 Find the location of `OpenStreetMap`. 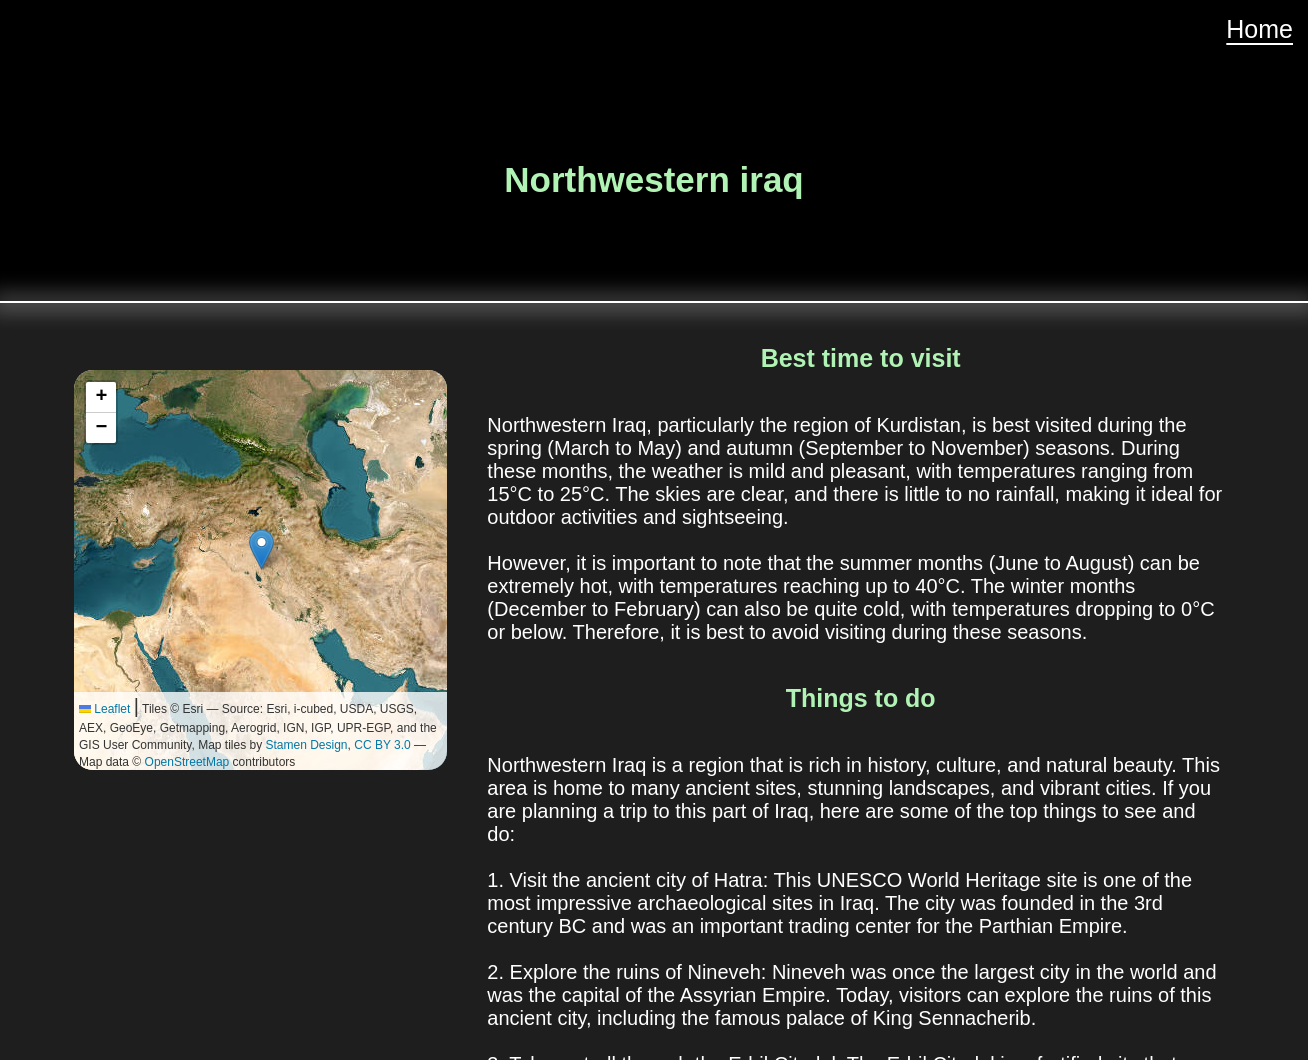

OpenStreetMap is located at coordinates (187, 762).